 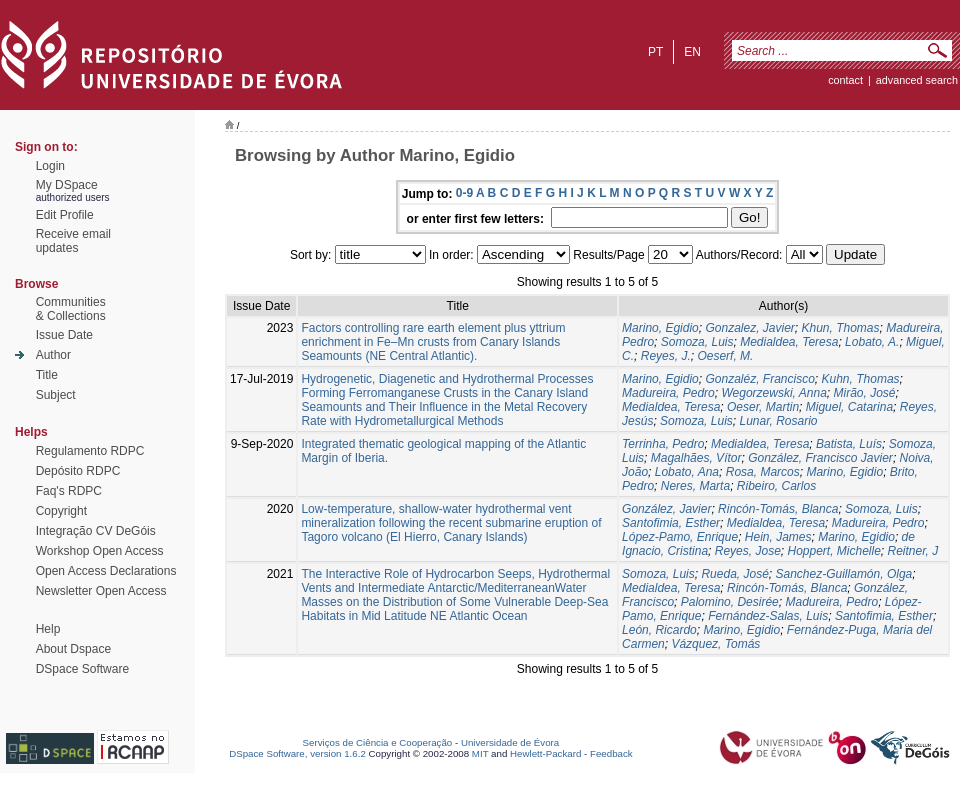 What do you see at coordinates (61, 511) in the screenshot?
I see `Copyright` at bounding box center [61, 511].